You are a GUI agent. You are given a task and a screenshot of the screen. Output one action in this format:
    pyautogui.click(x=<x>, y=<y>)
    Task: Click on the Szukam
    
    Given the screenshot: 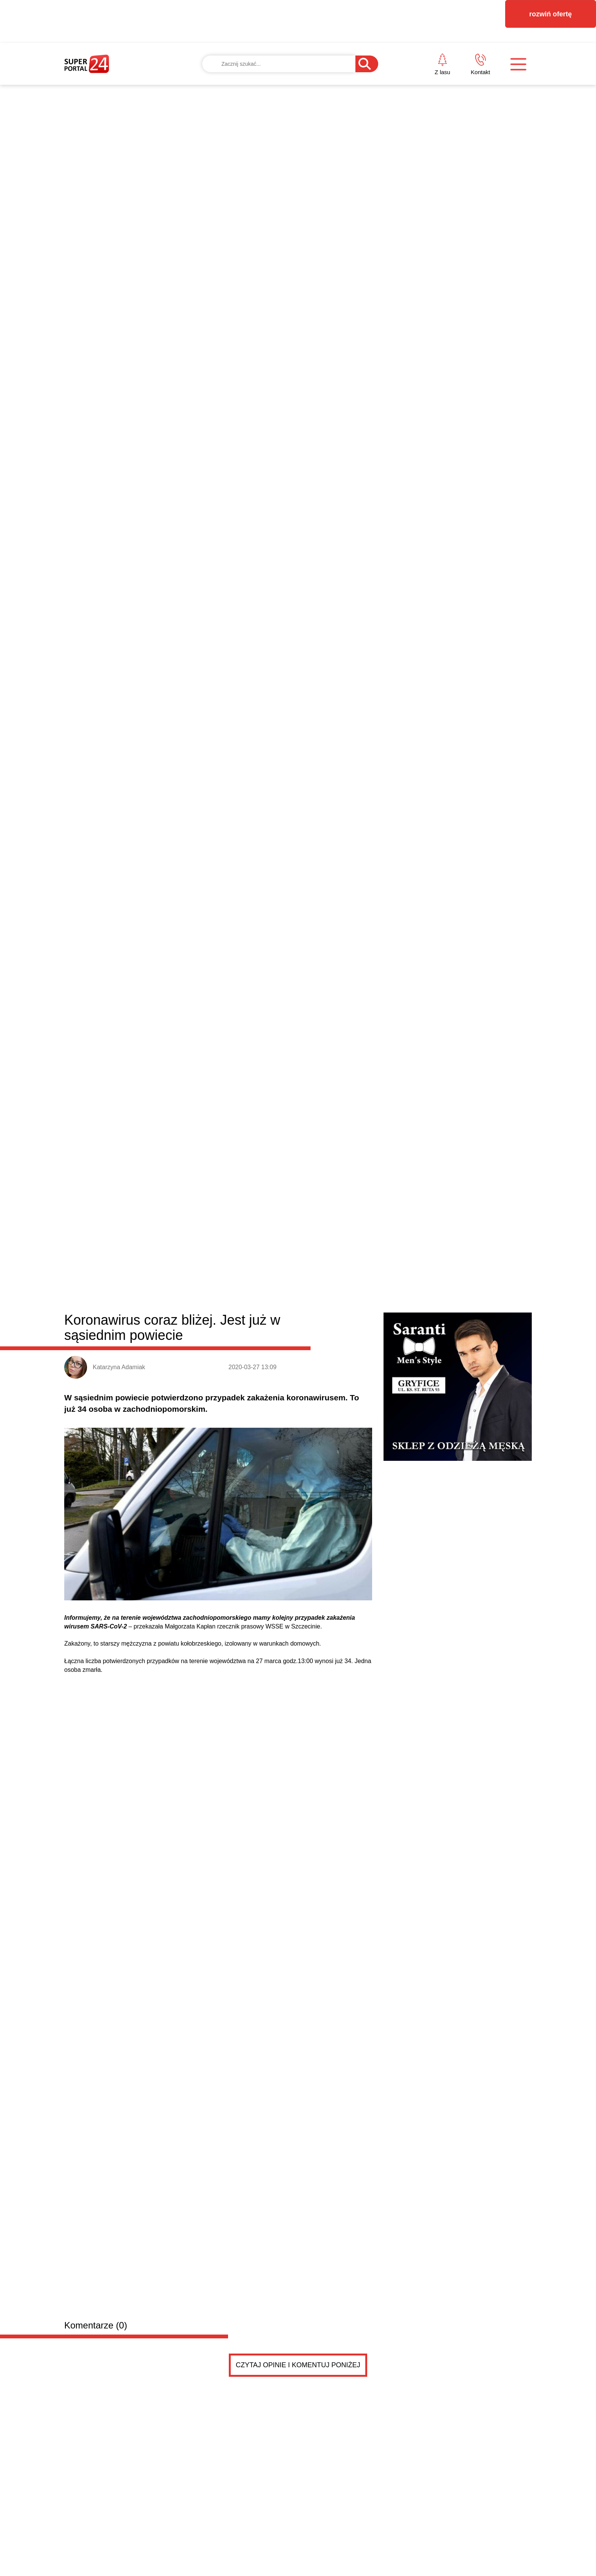 What is the action you would take?
    pyautogui.click(x=165, y=1674)
    